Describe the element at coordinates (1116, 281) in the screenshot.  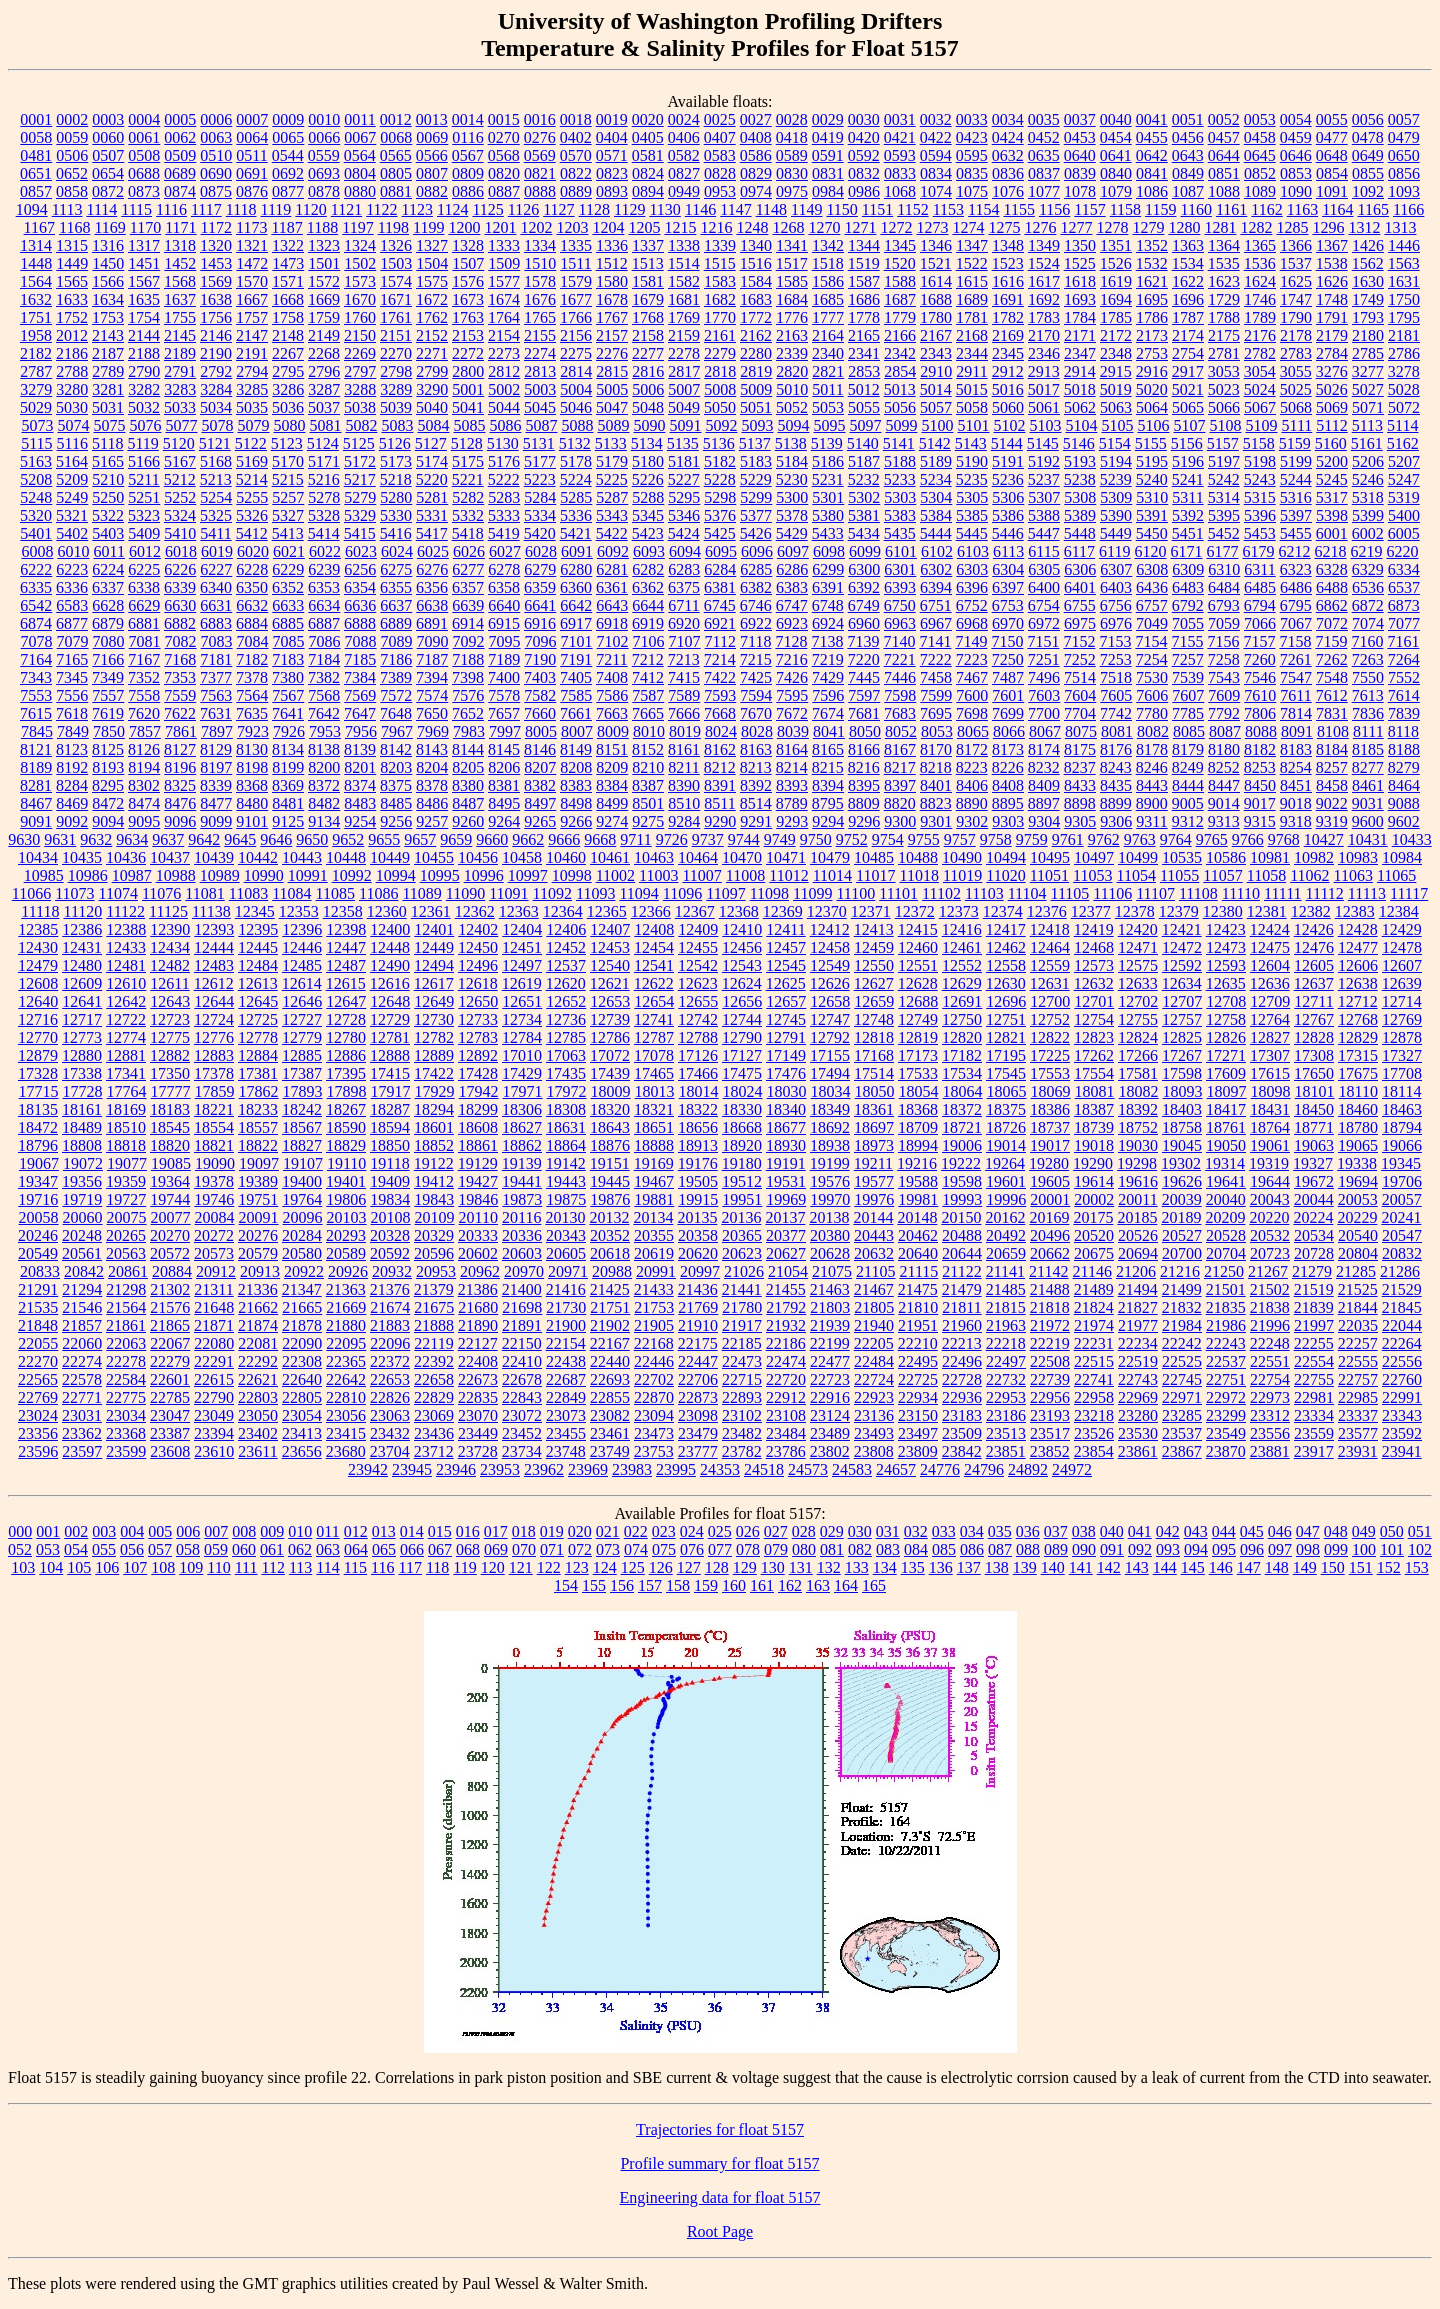
I see `1619` at that location.